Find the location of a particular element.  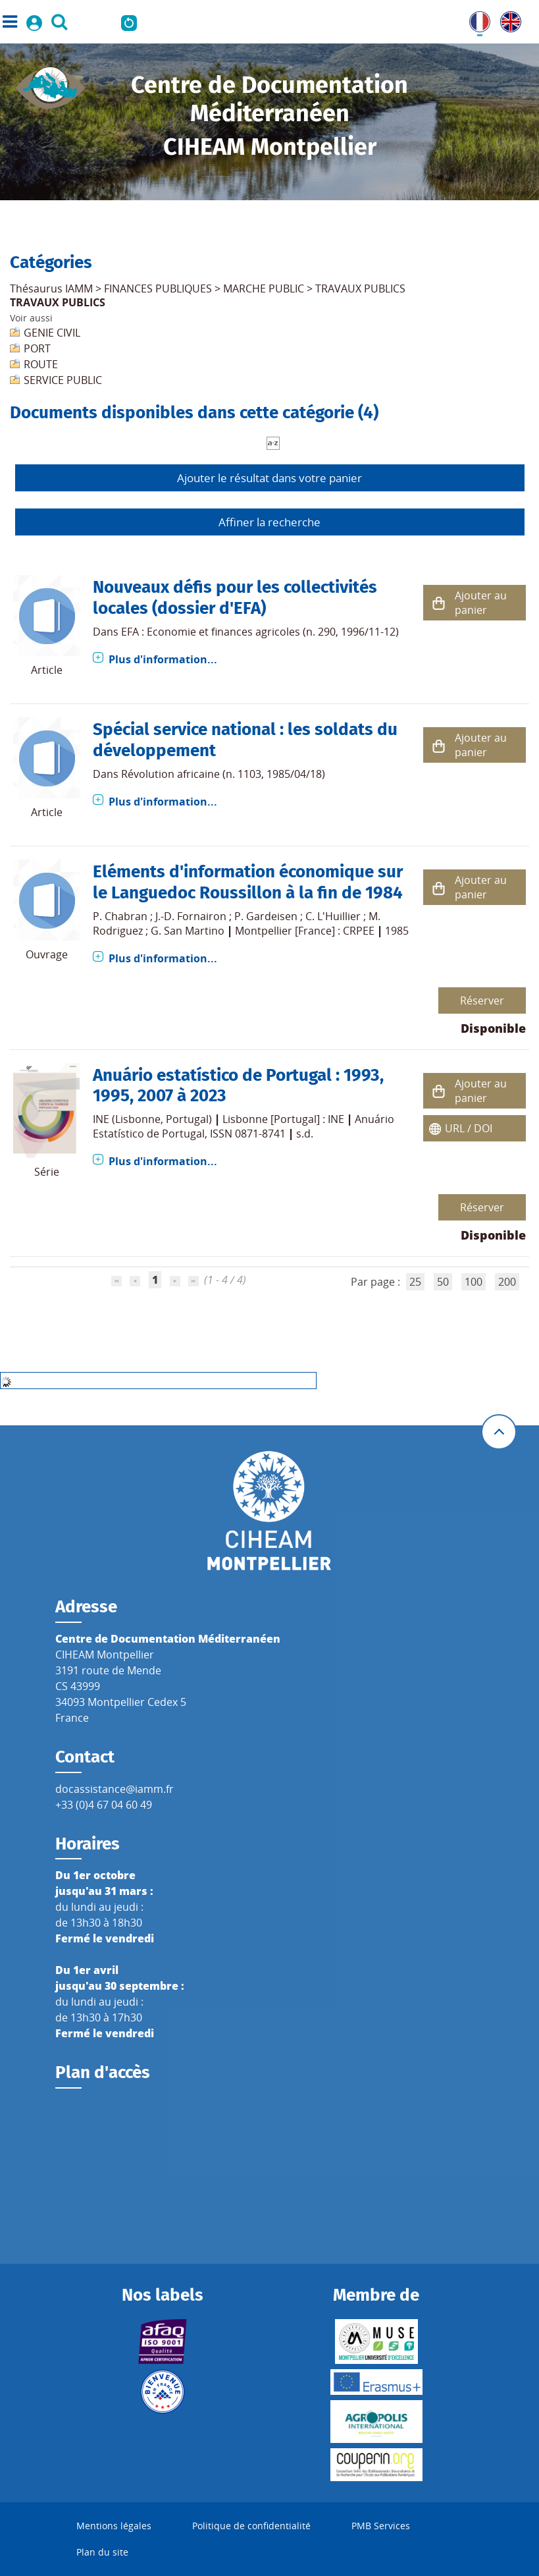

PORT is located at coordinates (37, 348).